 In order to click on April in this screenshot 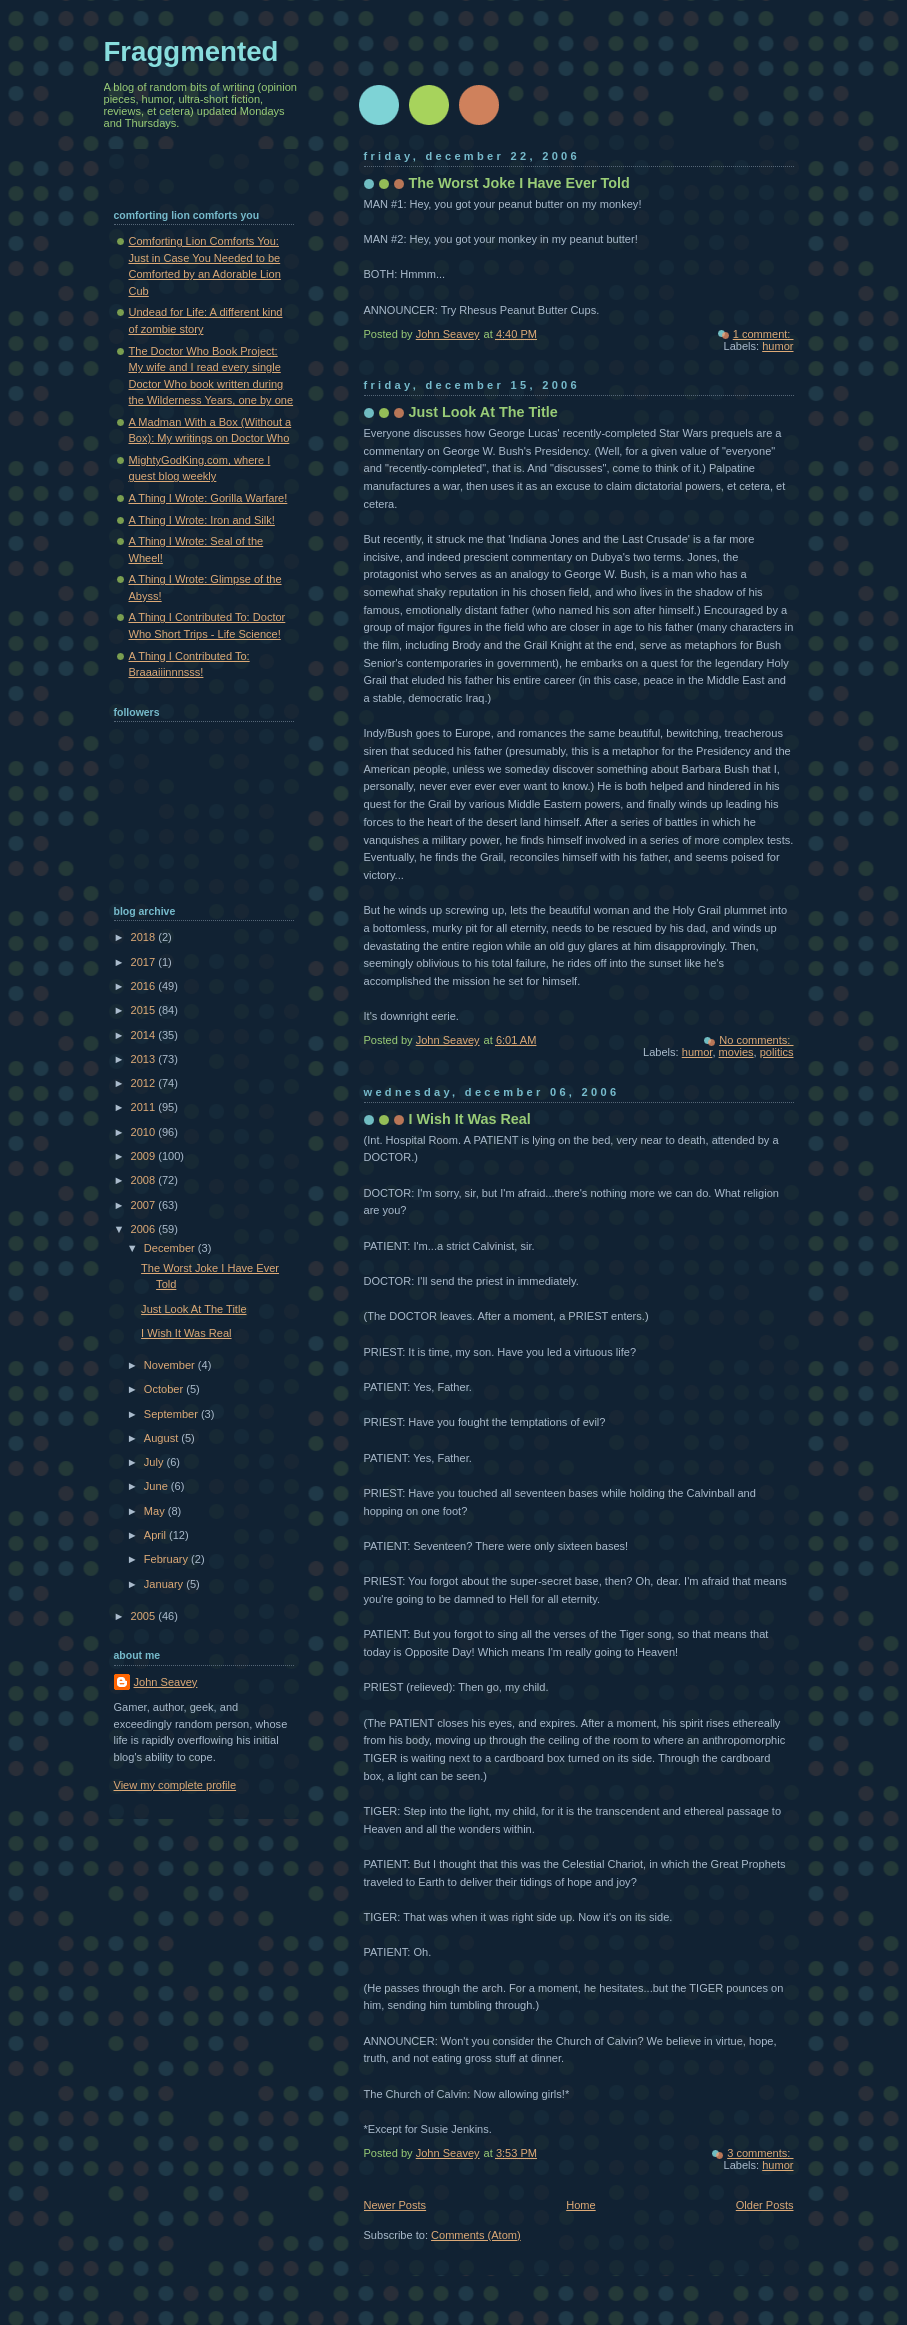, I will do `click(156, 1535)`.